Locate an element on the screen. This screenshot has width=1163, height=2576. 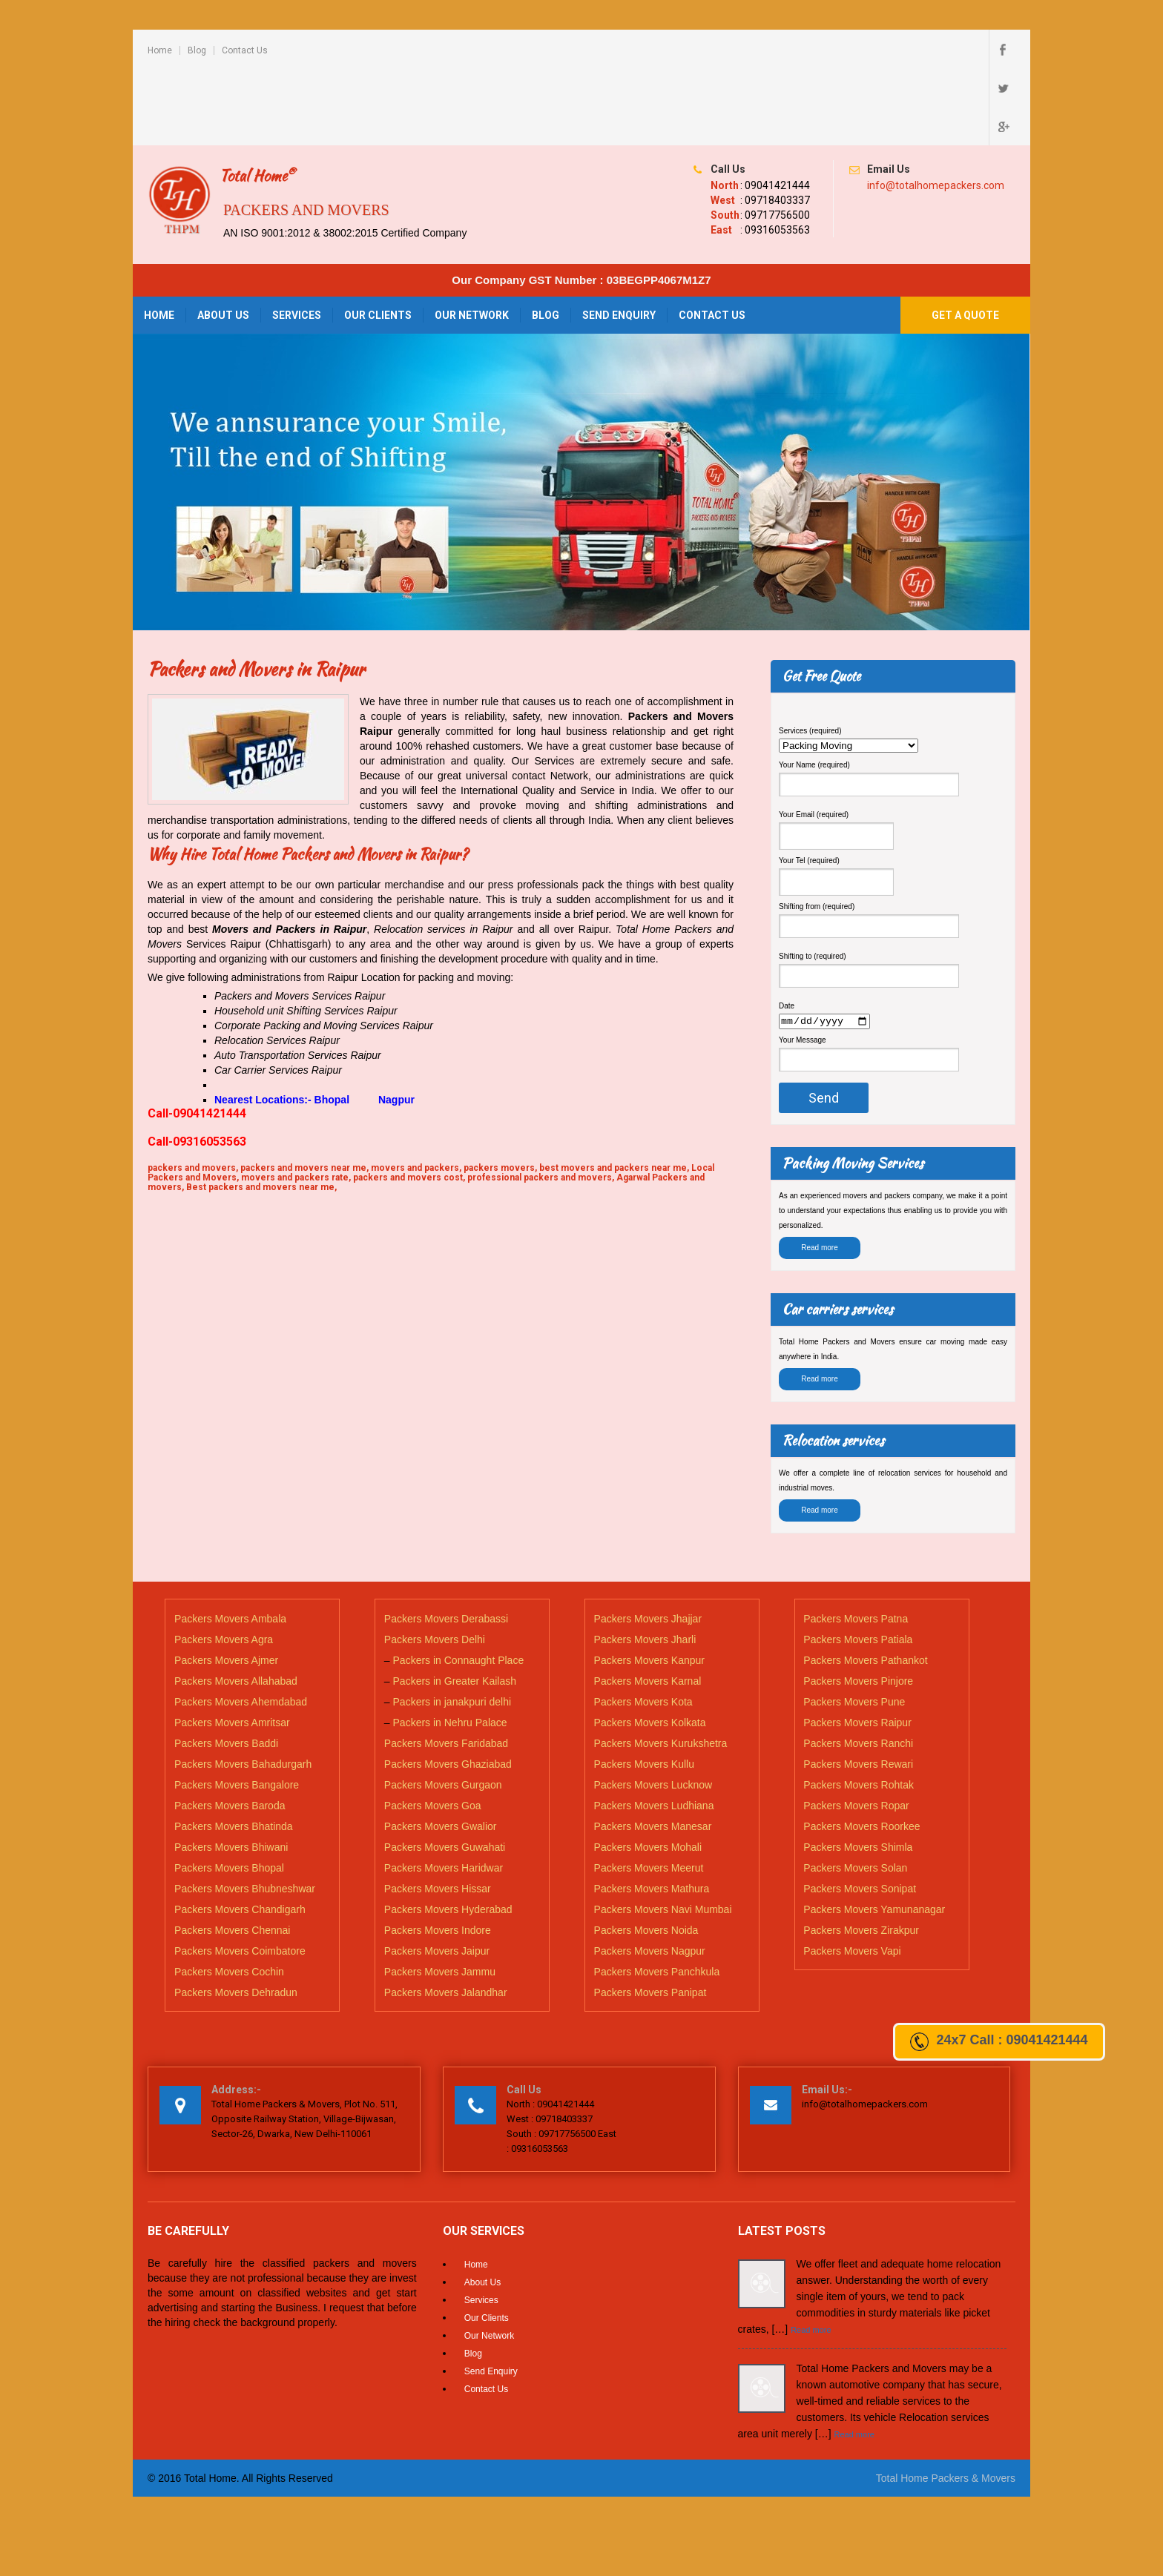
Packers Movers Bangalore is located at coordinates (236, 1709).